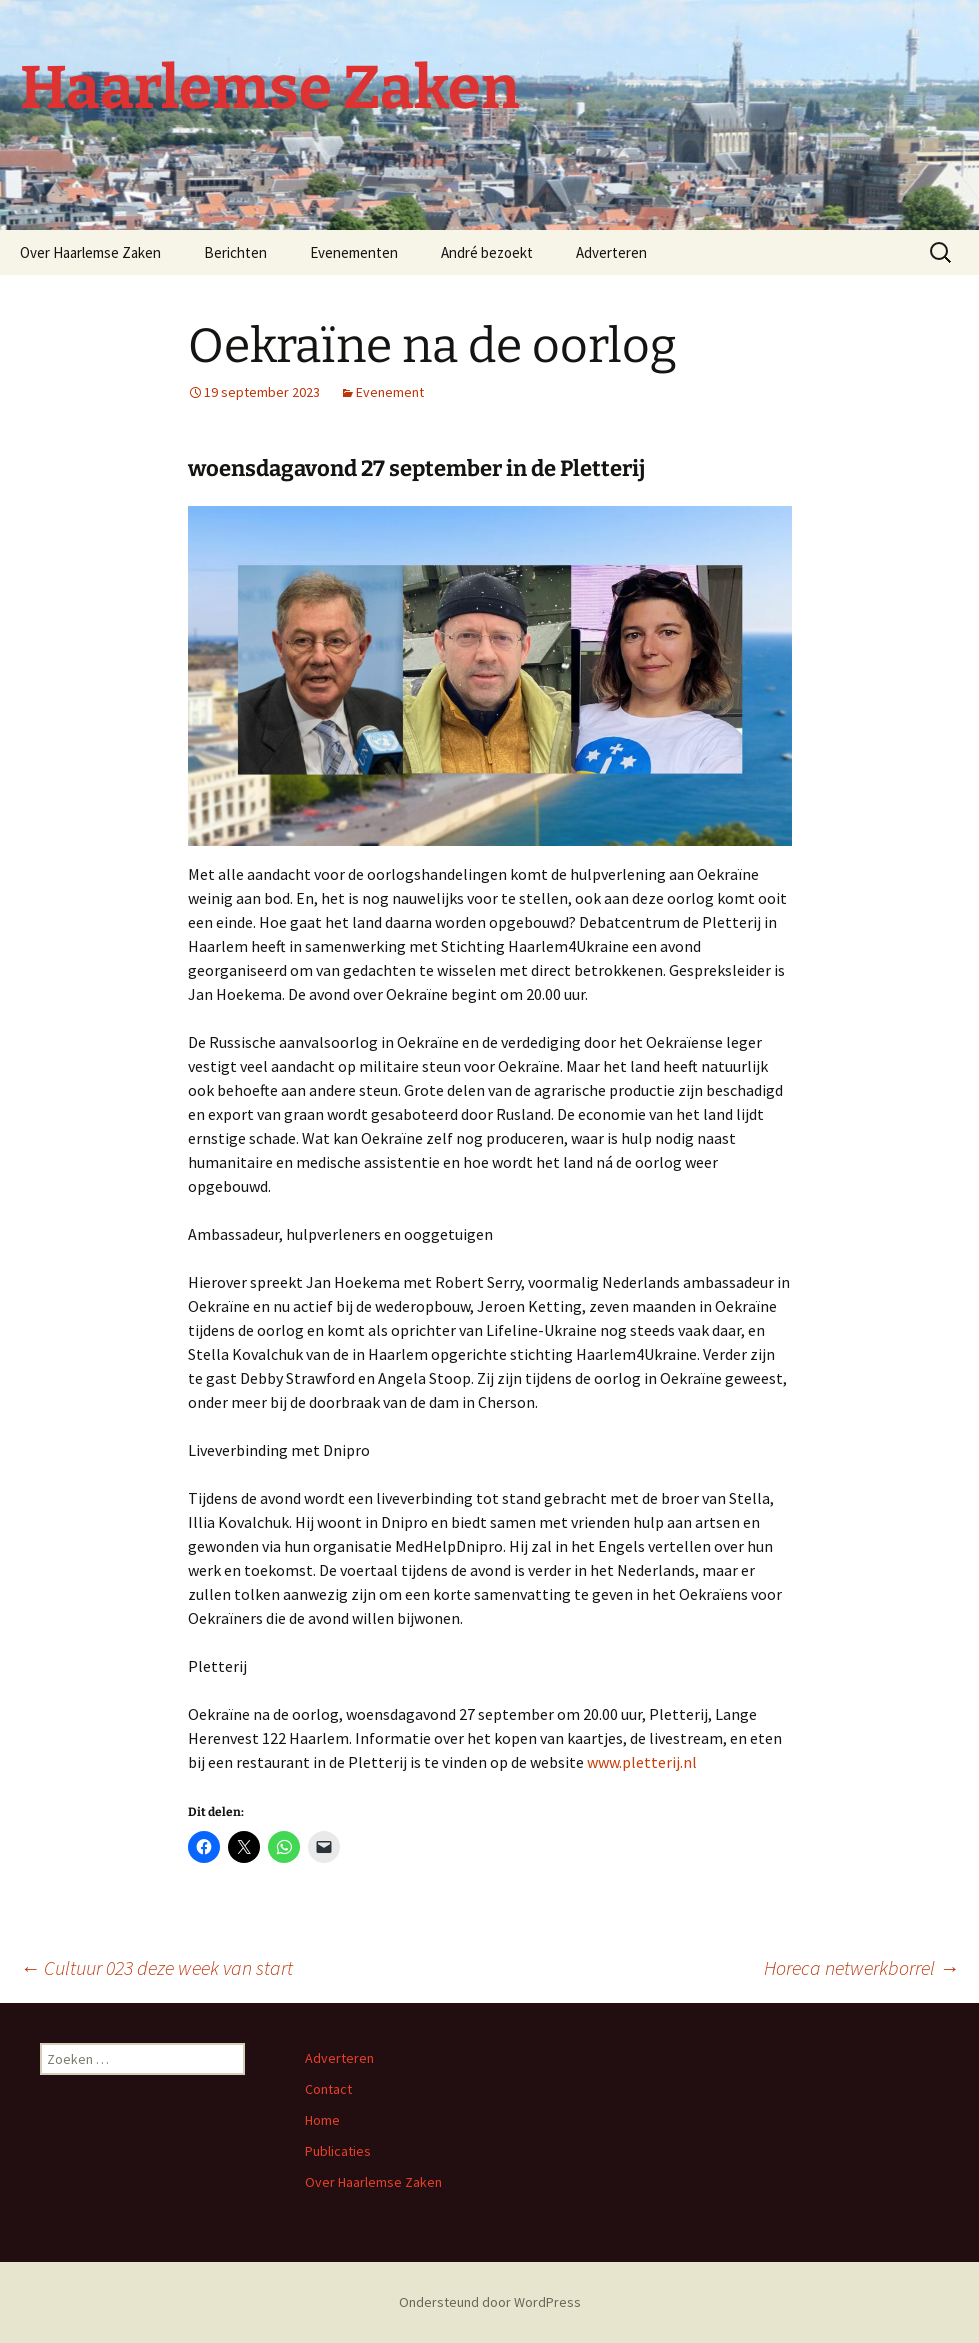 The width and height of the screenshot is (979, 2343). What do you see at coordinates (156, 1967) in the screenshot?
I see `Cultuur 023 deze week van start` at bounding box center [156, 1967].